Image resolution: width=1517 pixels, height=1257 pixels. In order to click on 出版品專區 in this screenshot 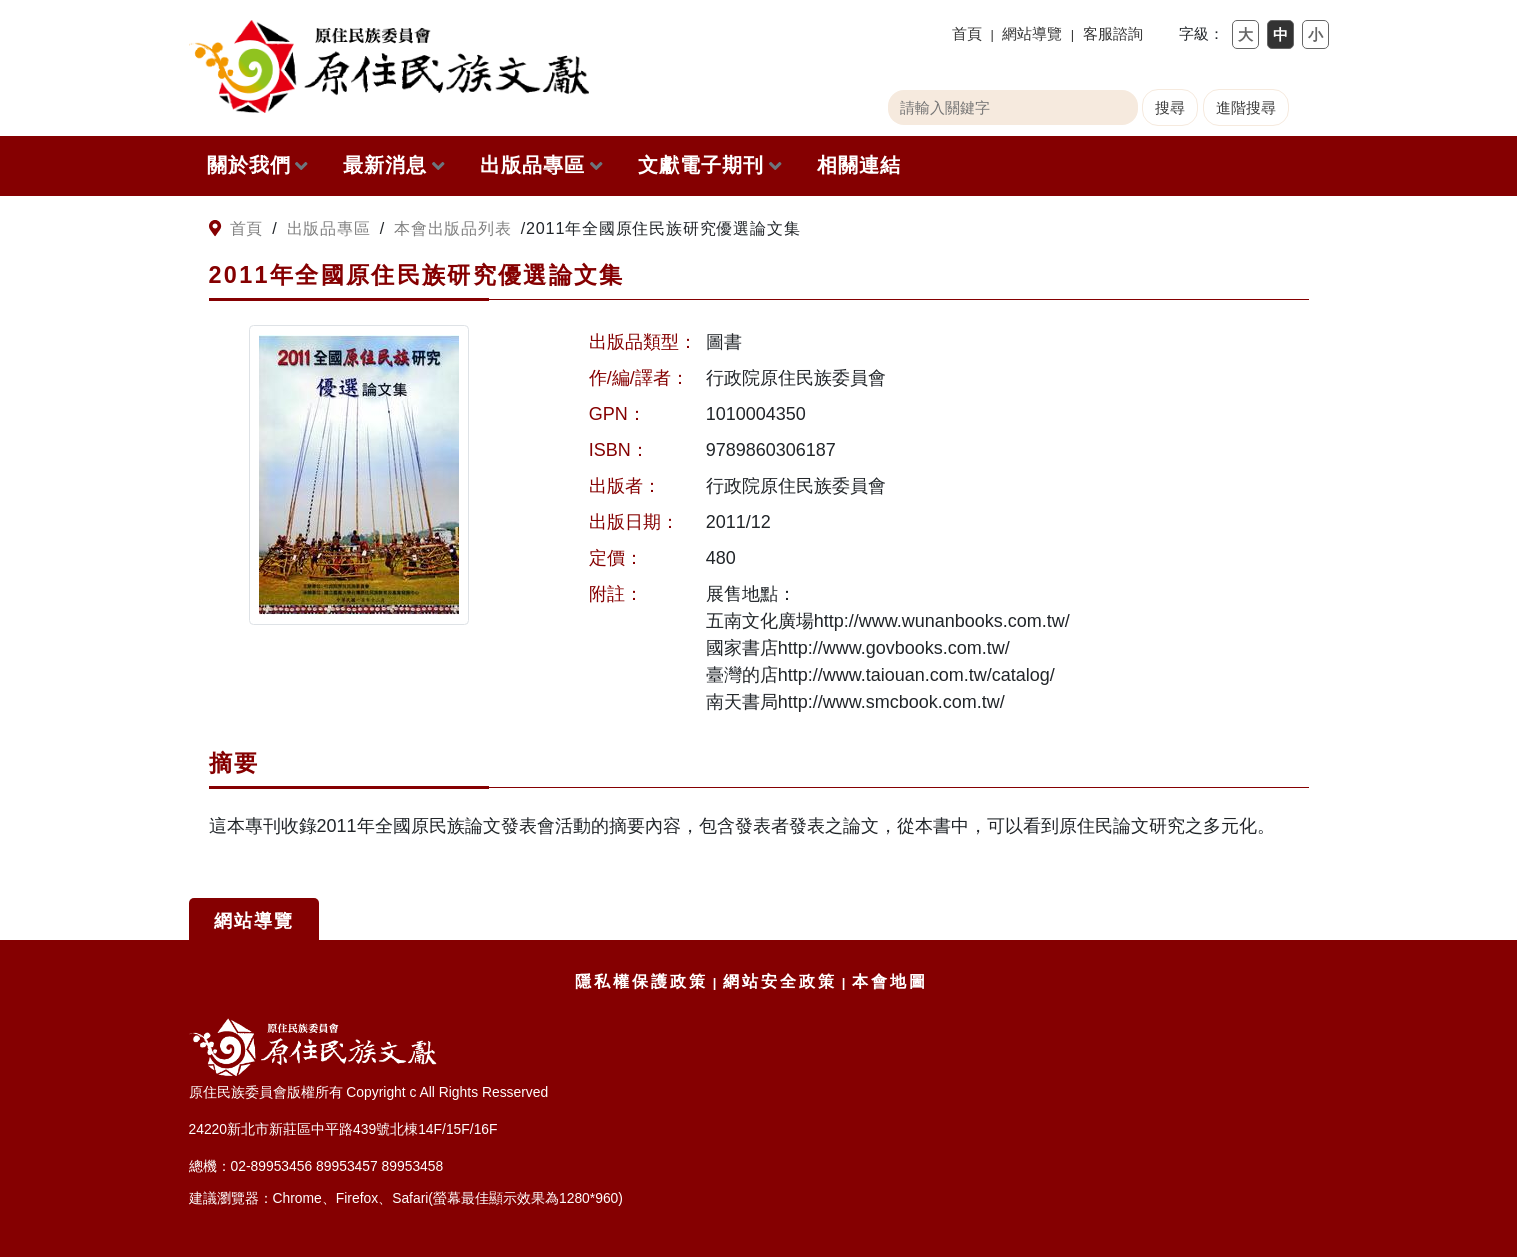, I will do `click(541, 165)`.